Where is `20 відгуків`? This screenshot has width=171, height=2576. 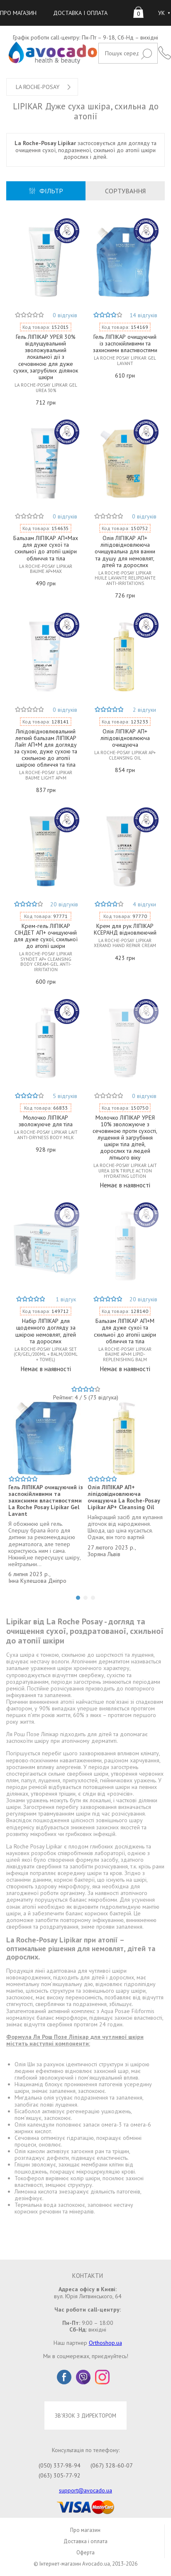
20 відгуків is located at coordinates (64, 904).